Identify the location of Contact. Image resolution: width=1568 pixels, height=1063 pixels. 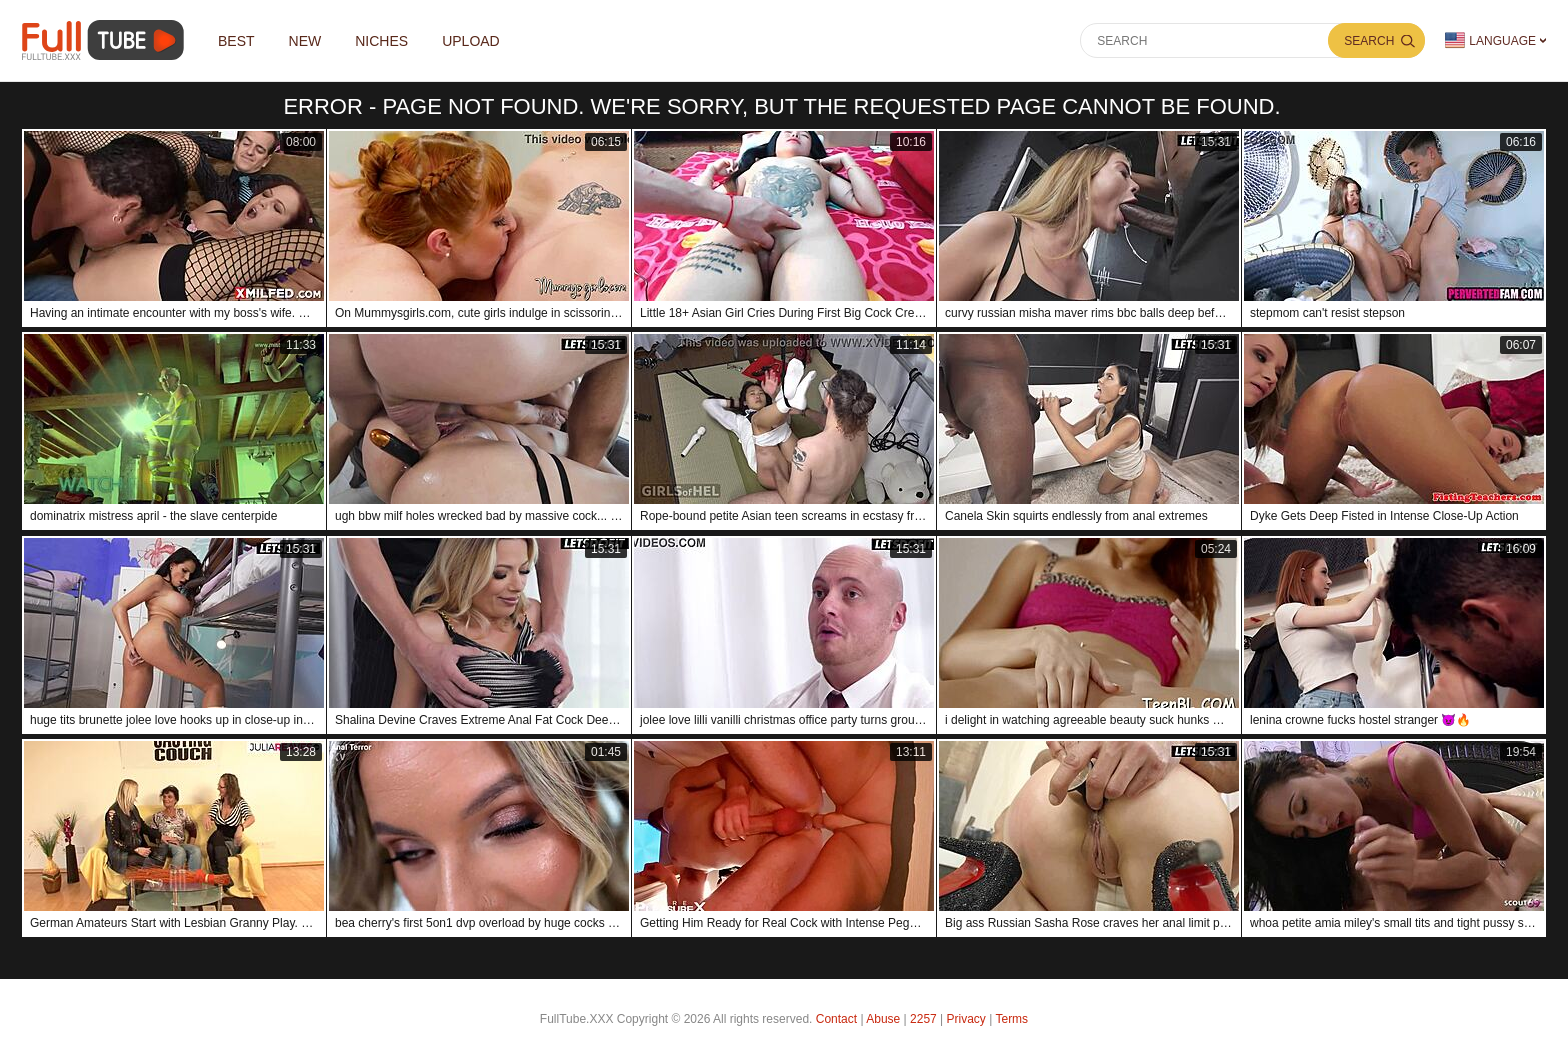
(836, 1019).